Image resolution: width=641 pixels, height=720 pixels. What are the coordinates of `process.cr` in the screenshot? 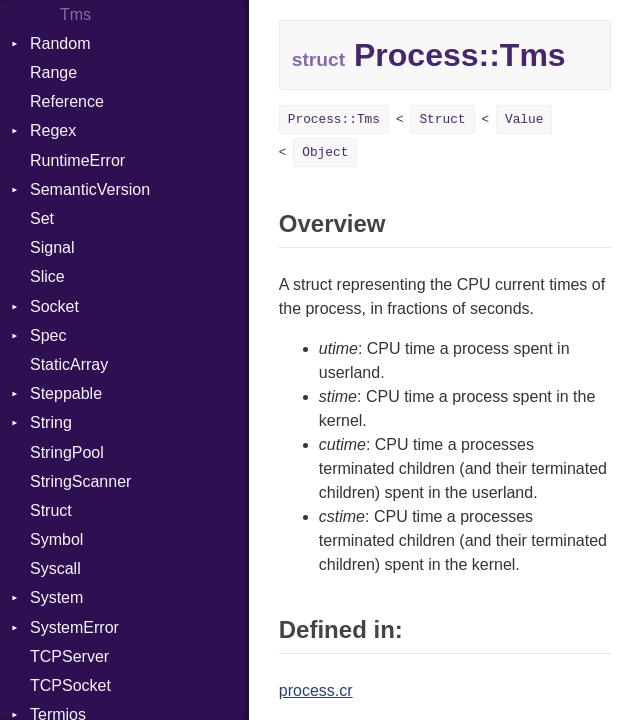 It's located at (316, 690).